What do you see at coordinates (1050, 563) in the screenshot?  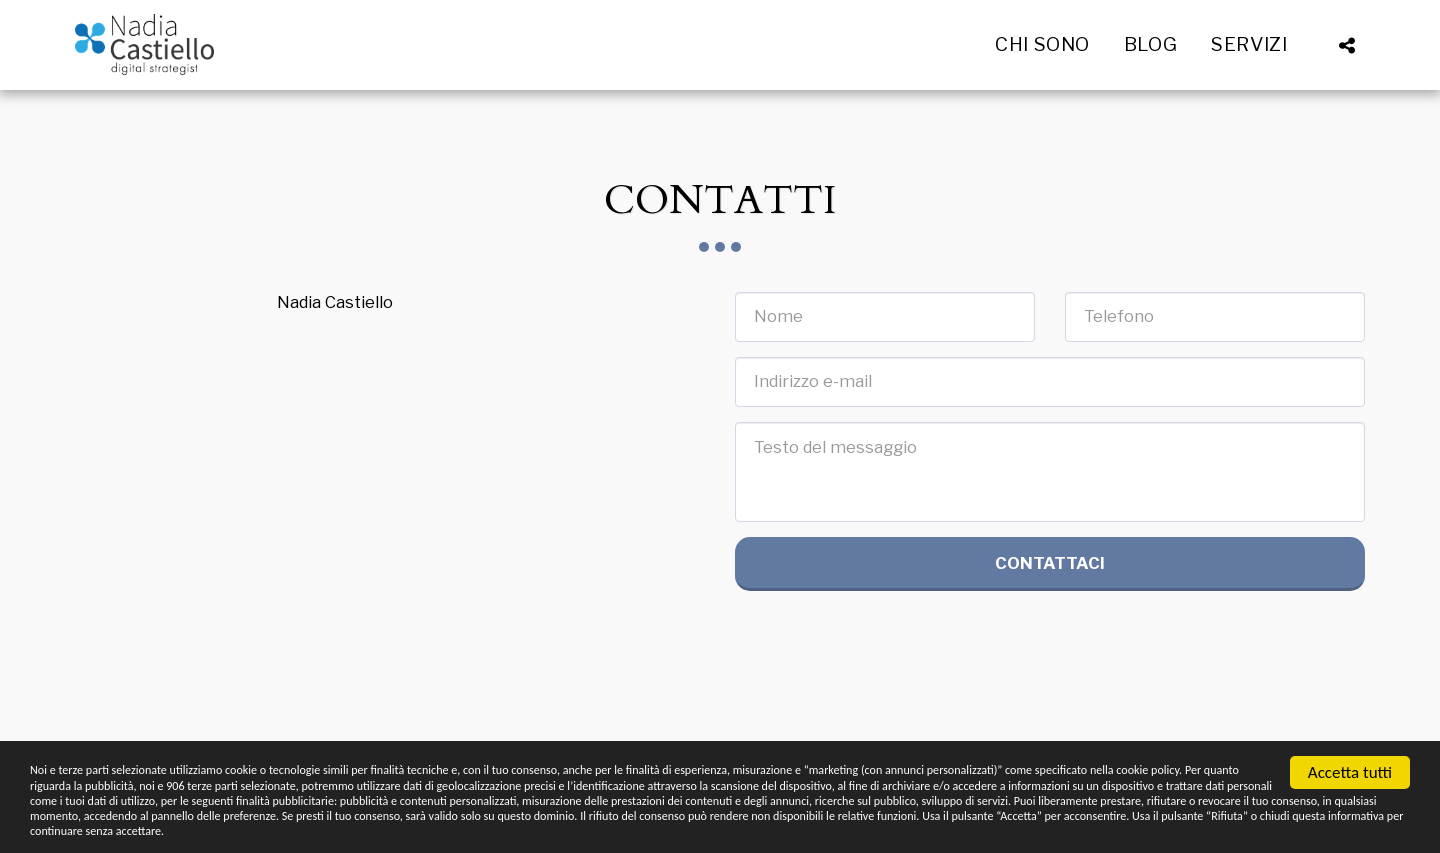 I see `Contattaci` at bounding box center [1050, 563].